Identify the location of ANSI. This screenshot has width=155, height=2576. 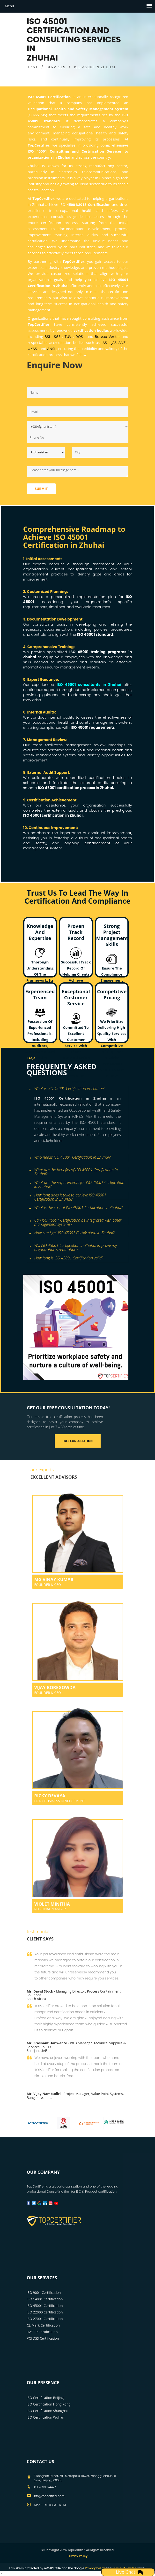
(51, 348).